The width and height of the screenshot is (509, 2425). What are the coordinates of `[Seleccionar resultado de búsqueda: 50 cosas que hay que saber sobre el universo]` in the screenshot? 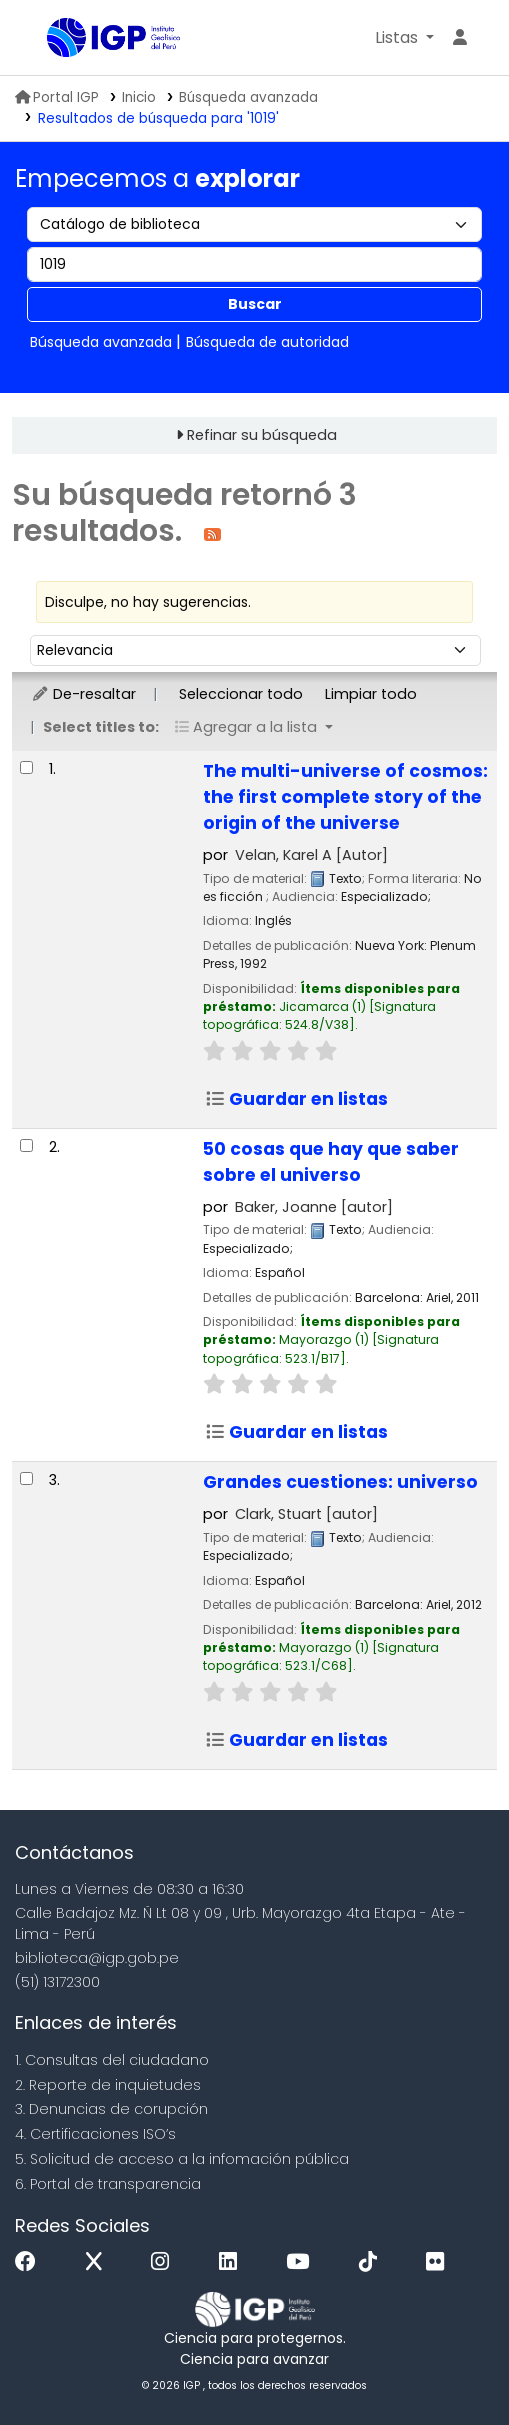 It's located at (26, 1145).